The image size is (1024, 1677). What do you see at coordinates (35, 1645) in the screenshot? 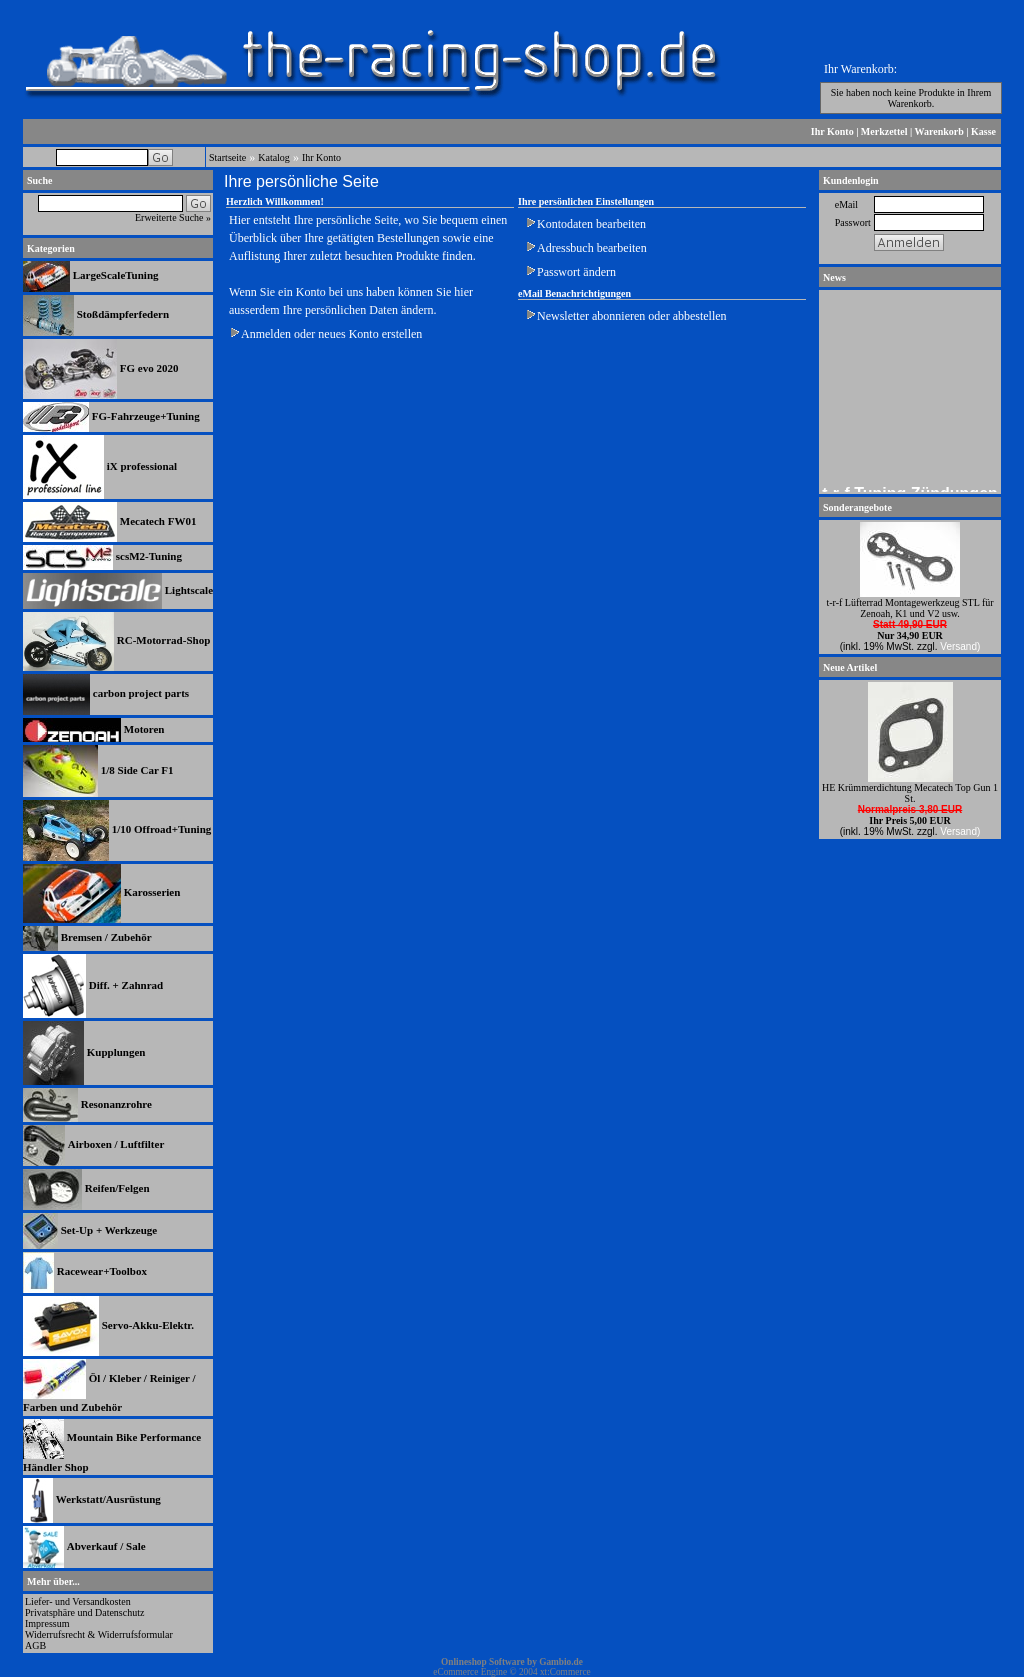
I see `AGB` at bounding box center [35, 1645].